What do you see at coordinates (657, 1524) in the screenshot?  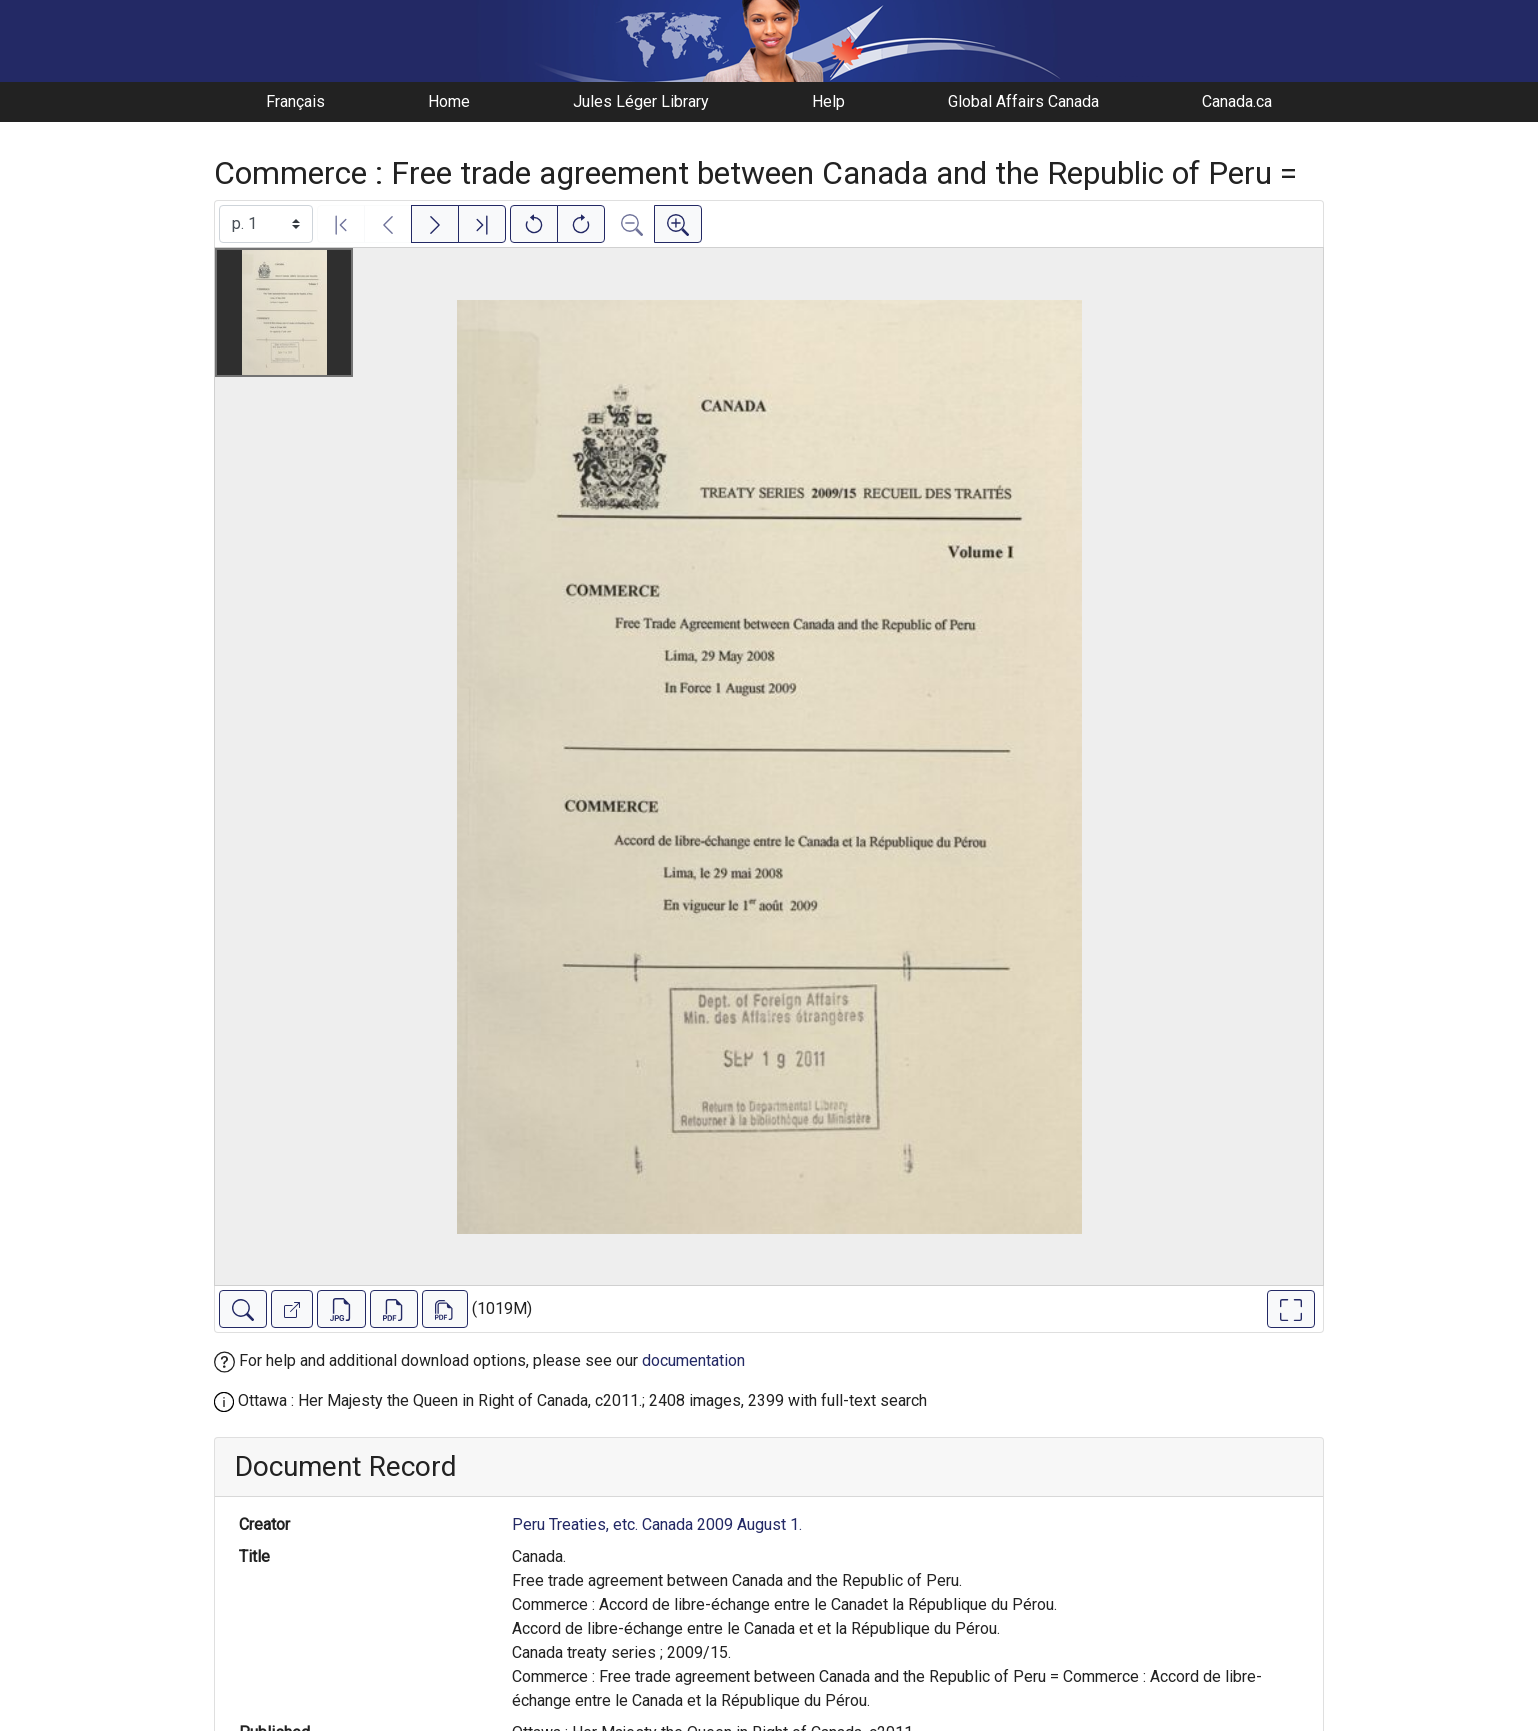 I see `Peru Treaties, etc. Canada 2009 August 1.` at bounding box center [657, 1524].